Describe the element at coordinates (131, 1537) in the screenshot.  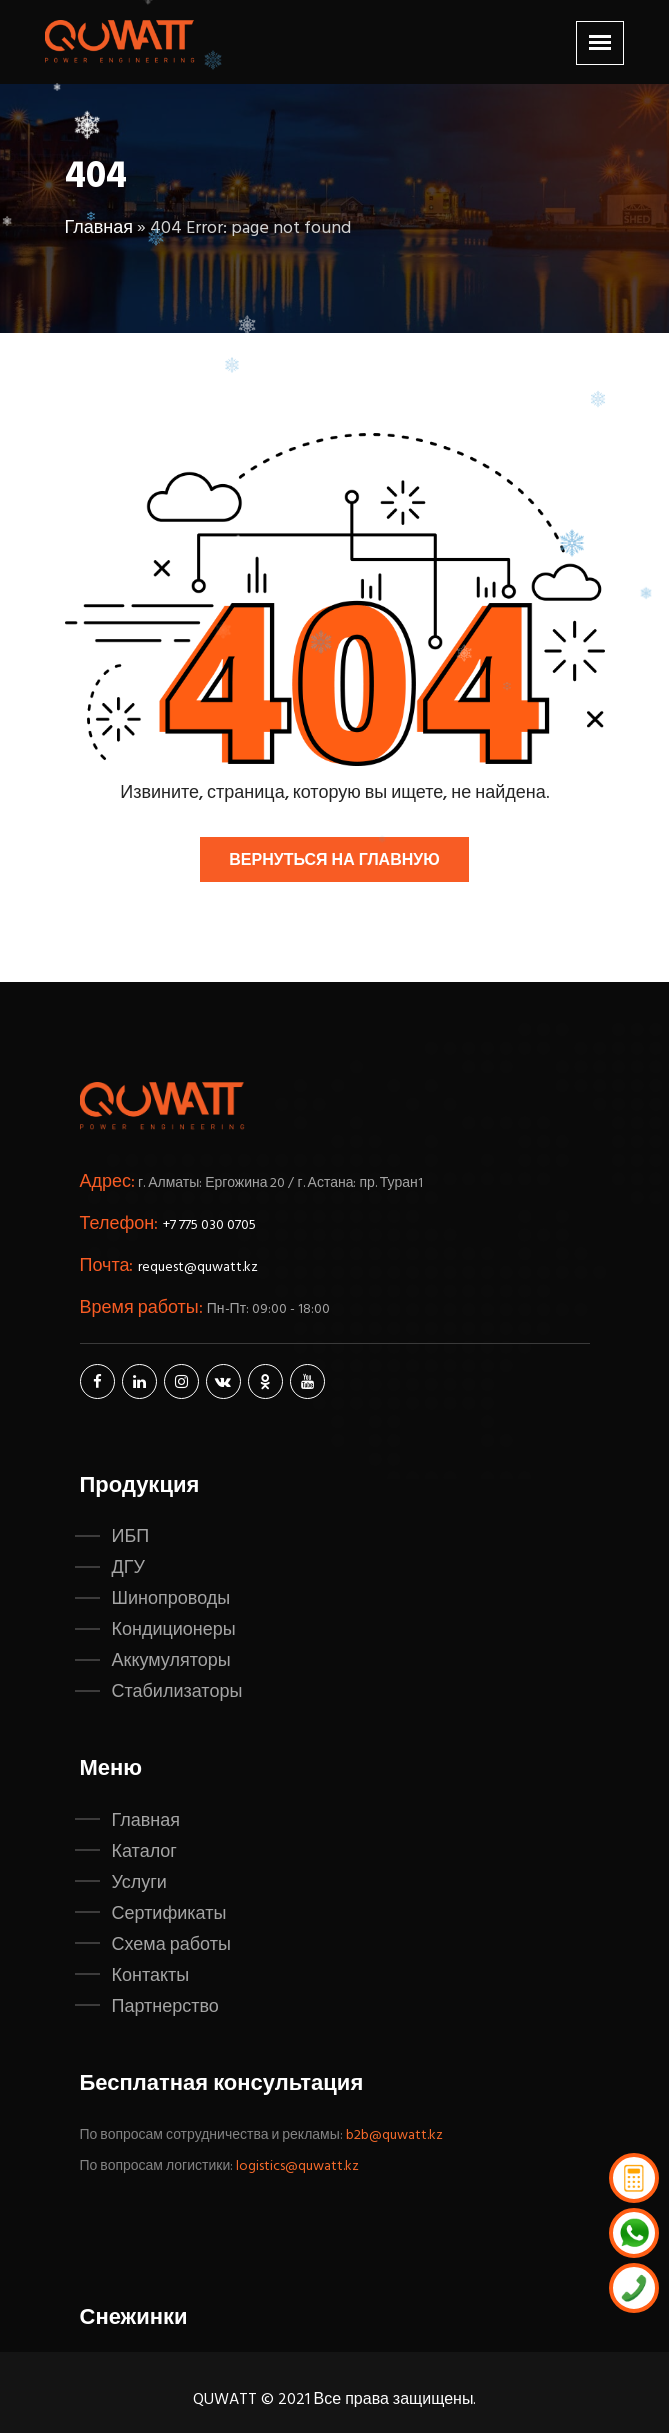
I see `ИБП` at that location.